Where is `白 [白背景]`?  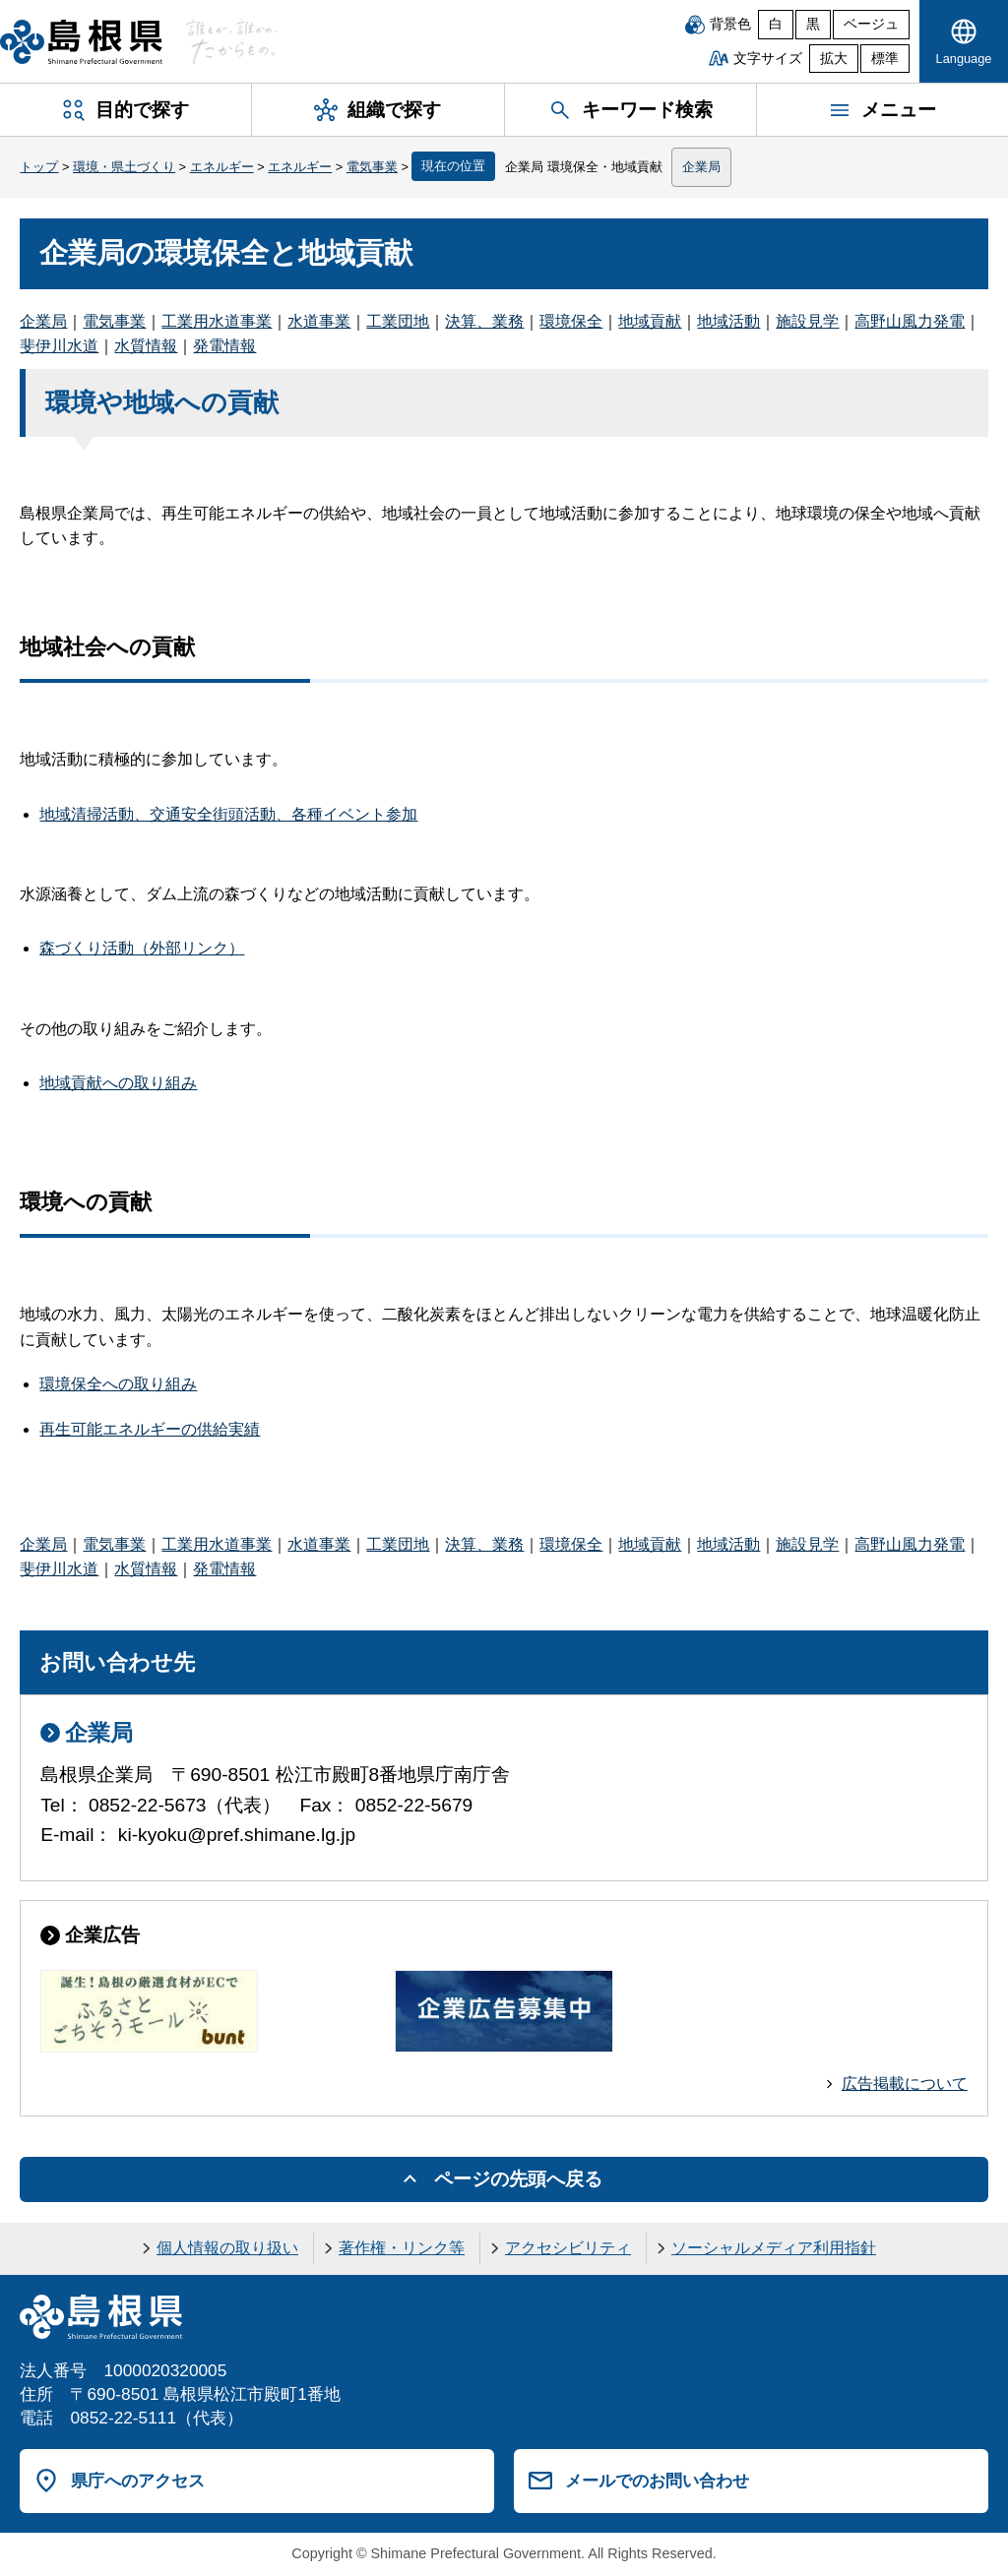 白 [白背景] is located at coordinates (776, 24).